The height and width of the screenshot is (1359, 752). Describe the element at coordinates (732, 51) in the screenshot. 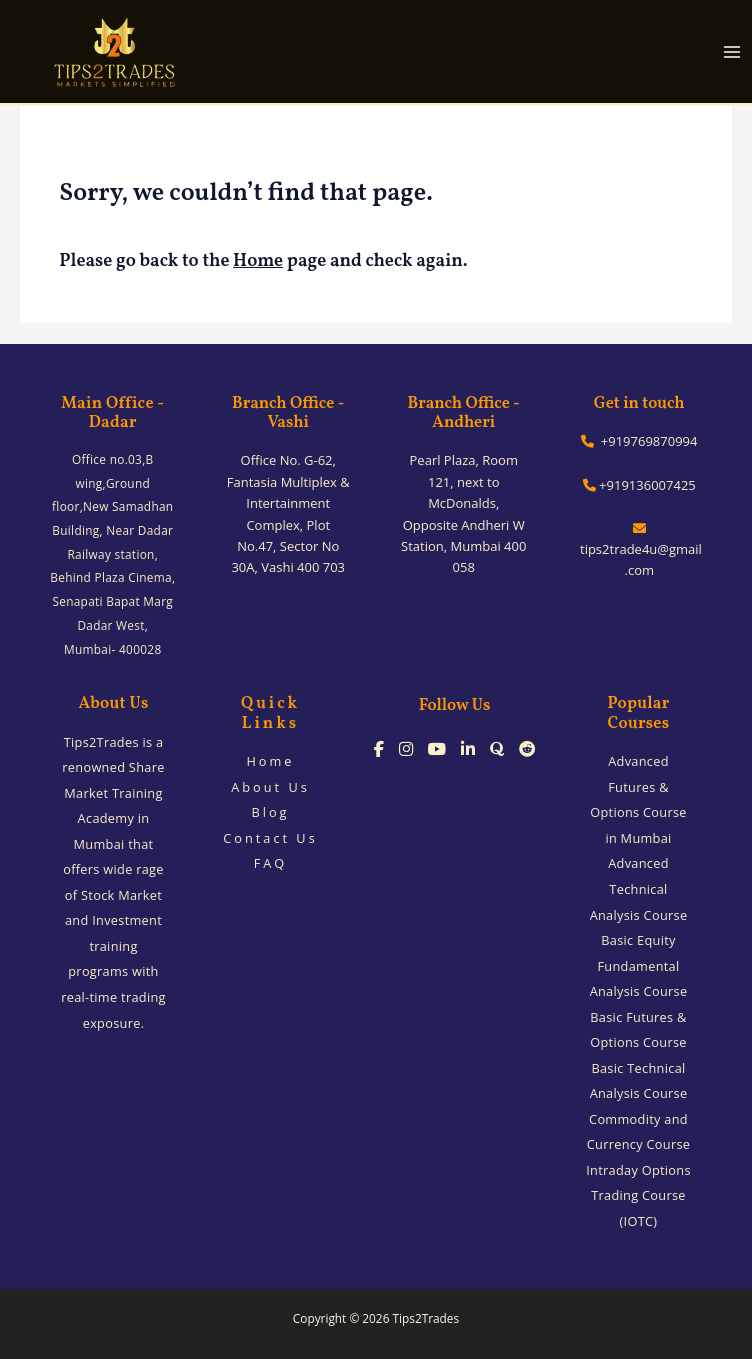

I see `[Main menu toggle]` at that location.